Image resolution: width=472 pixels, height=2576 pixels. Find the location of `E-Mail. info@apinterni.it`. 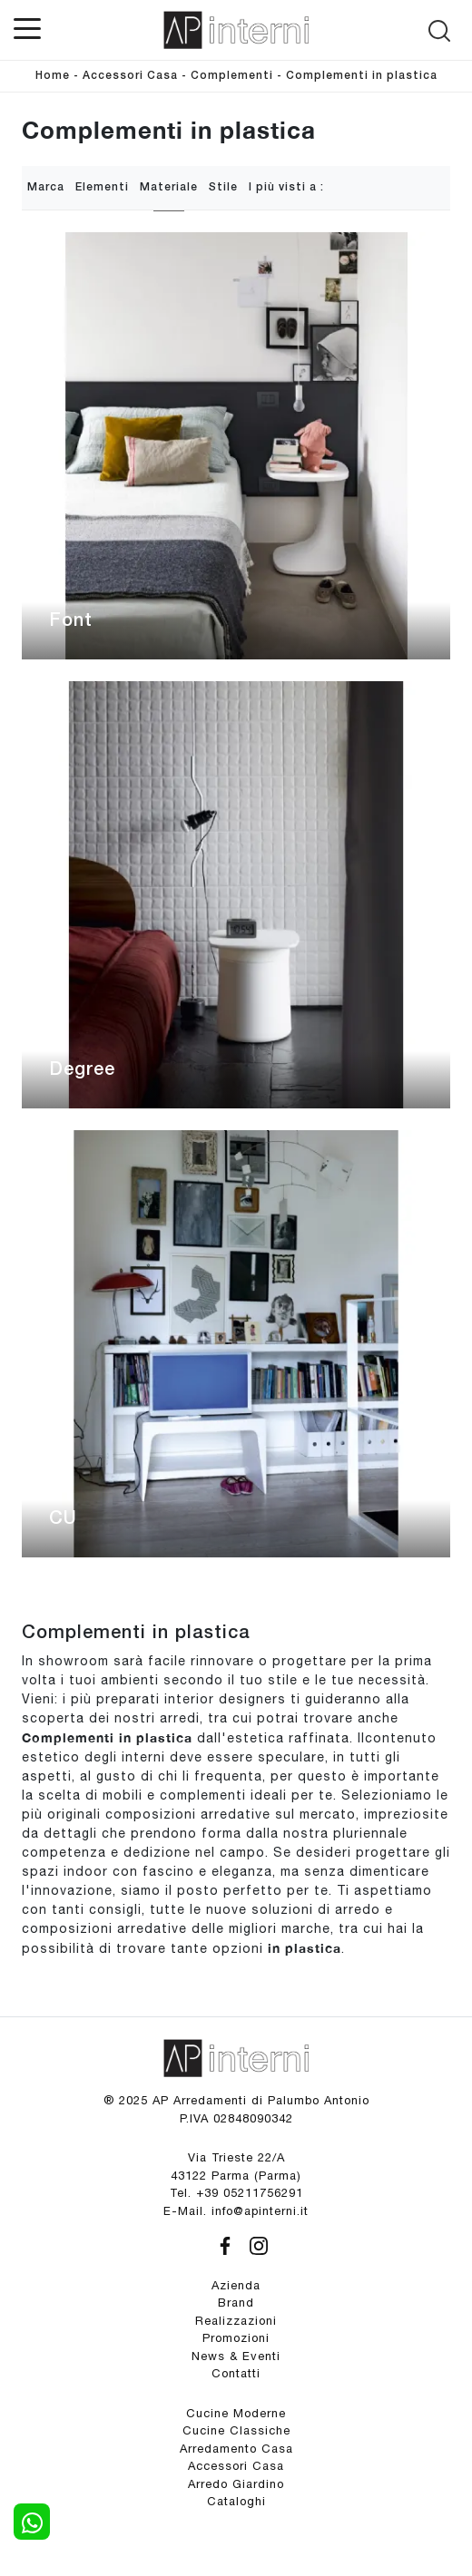

E-Mail. info@apinterni.it is located at coordinates (236, 2211).